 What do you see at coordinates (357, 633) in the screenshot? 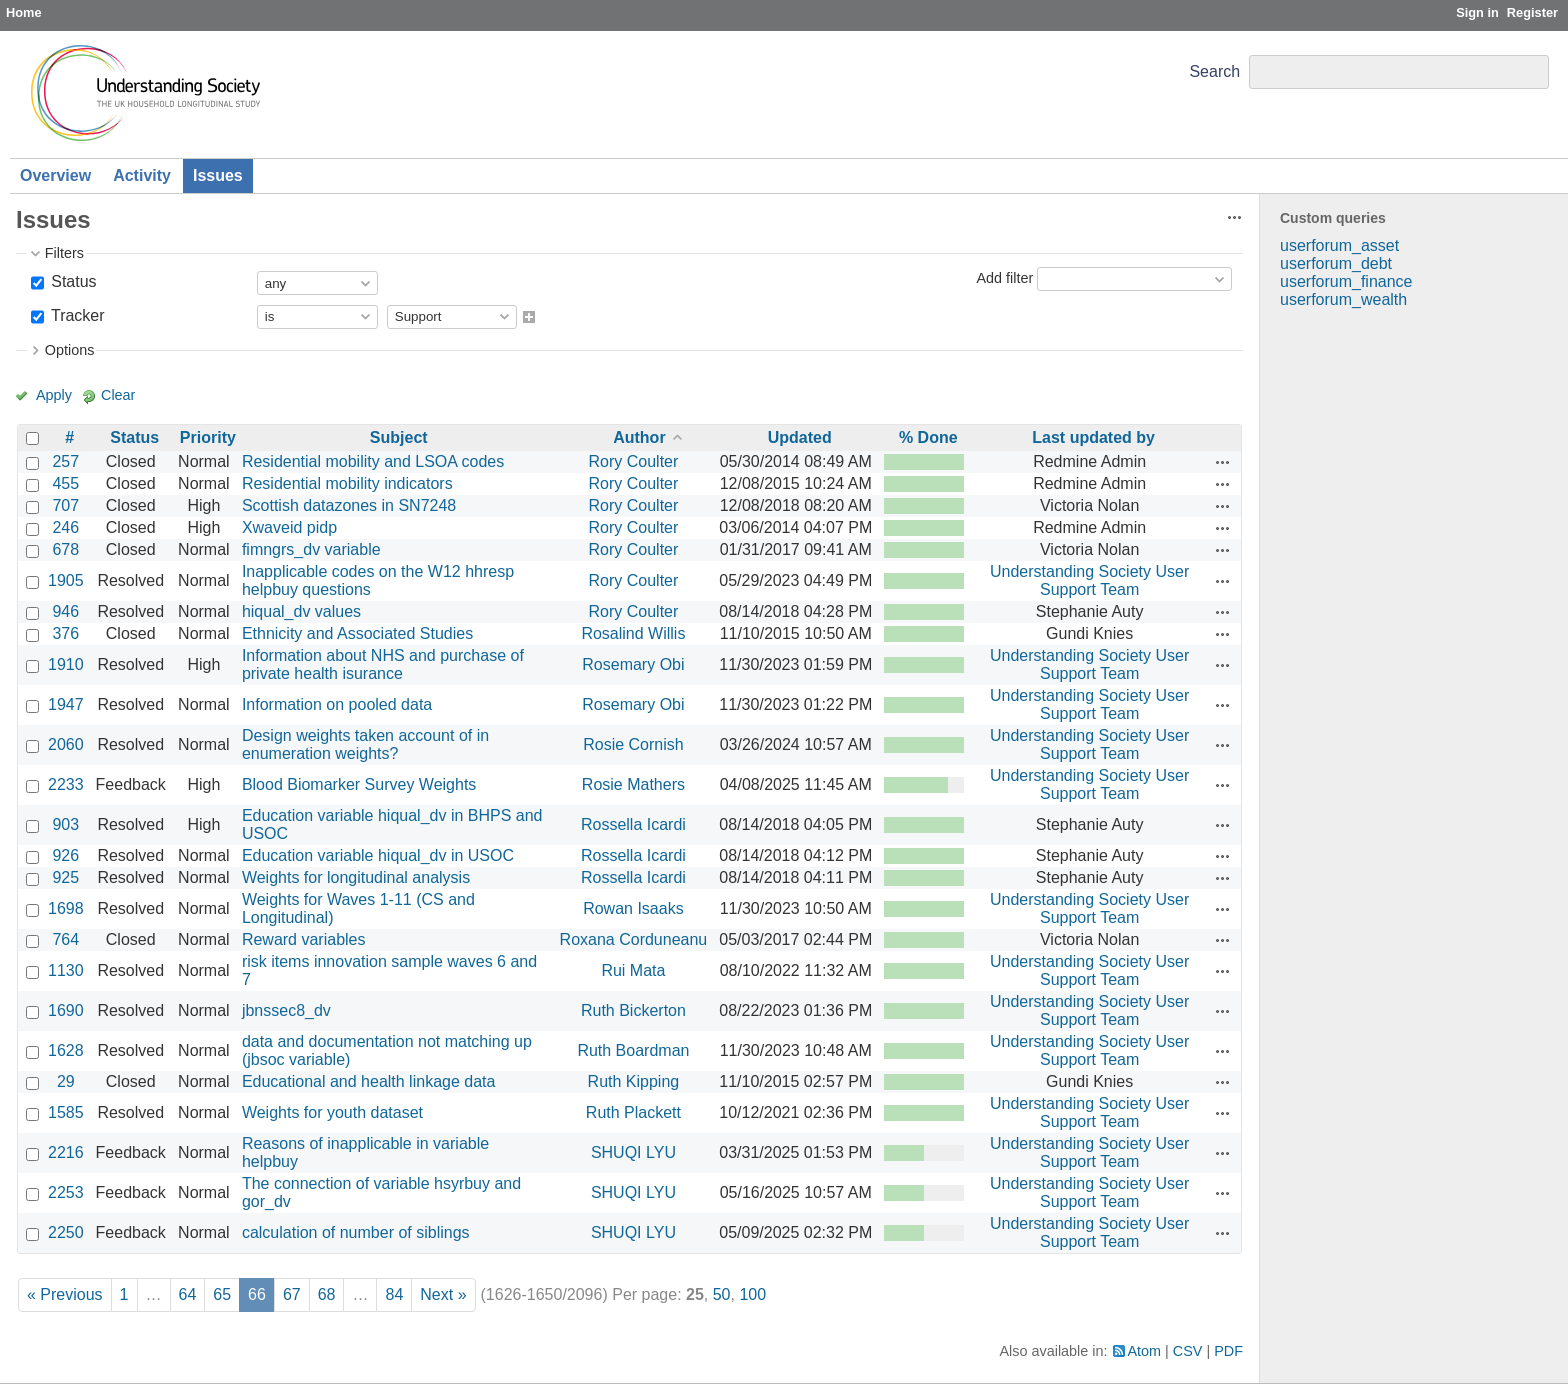
I see `Ethnicity and Associated Studies` at bounding box center [357, 633].